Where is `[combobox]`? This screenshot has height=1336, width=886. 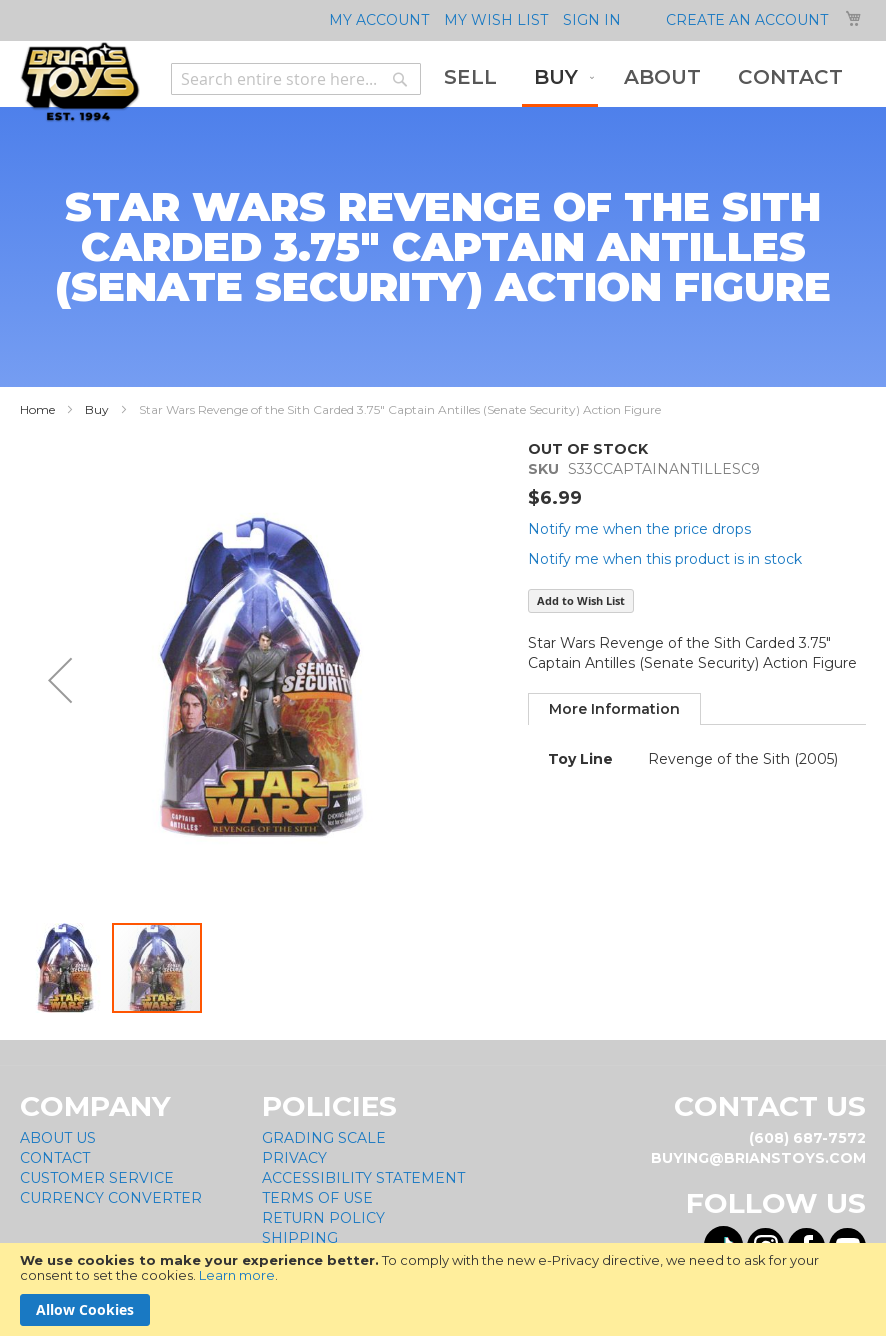
[combobox] is located at coordinates (296, 79).